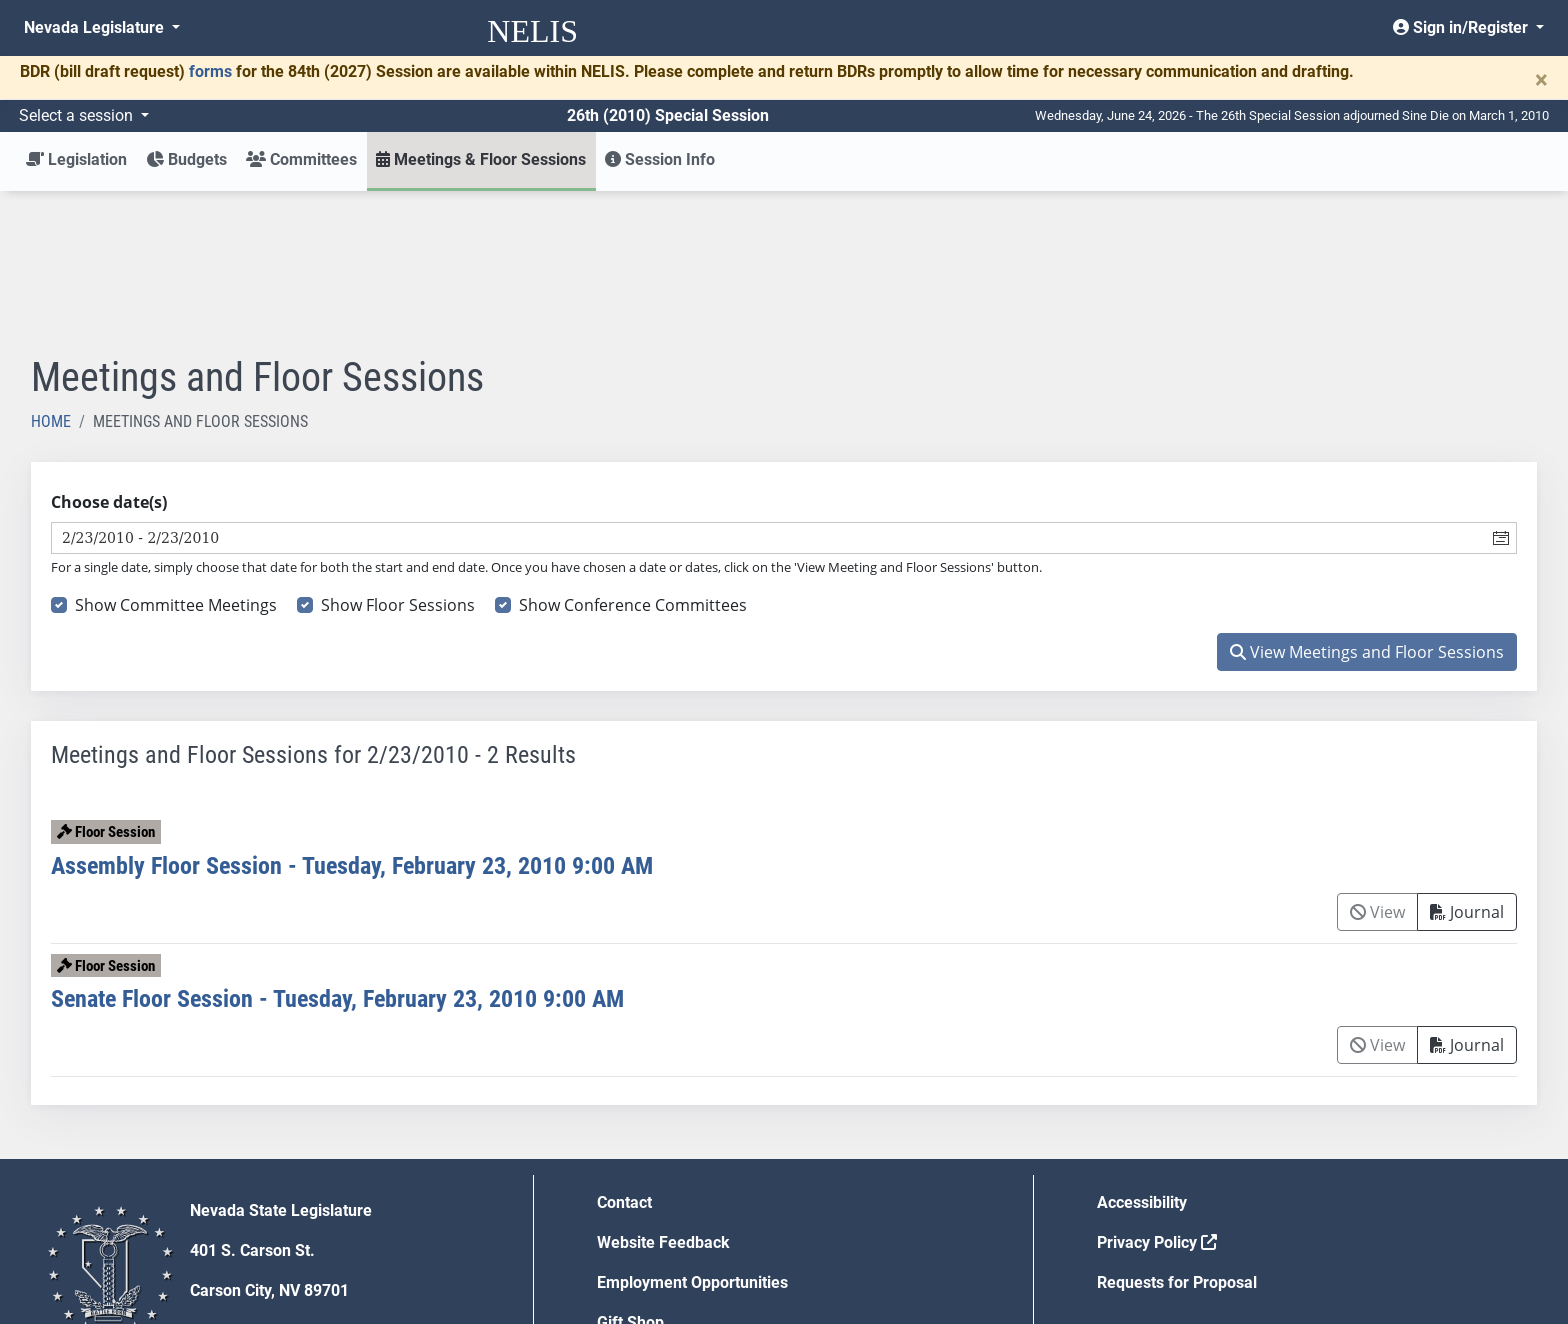  What do you see at coordinates (51, 274) in the screenshot?
I see `Home` at bounding box center [51, 274].